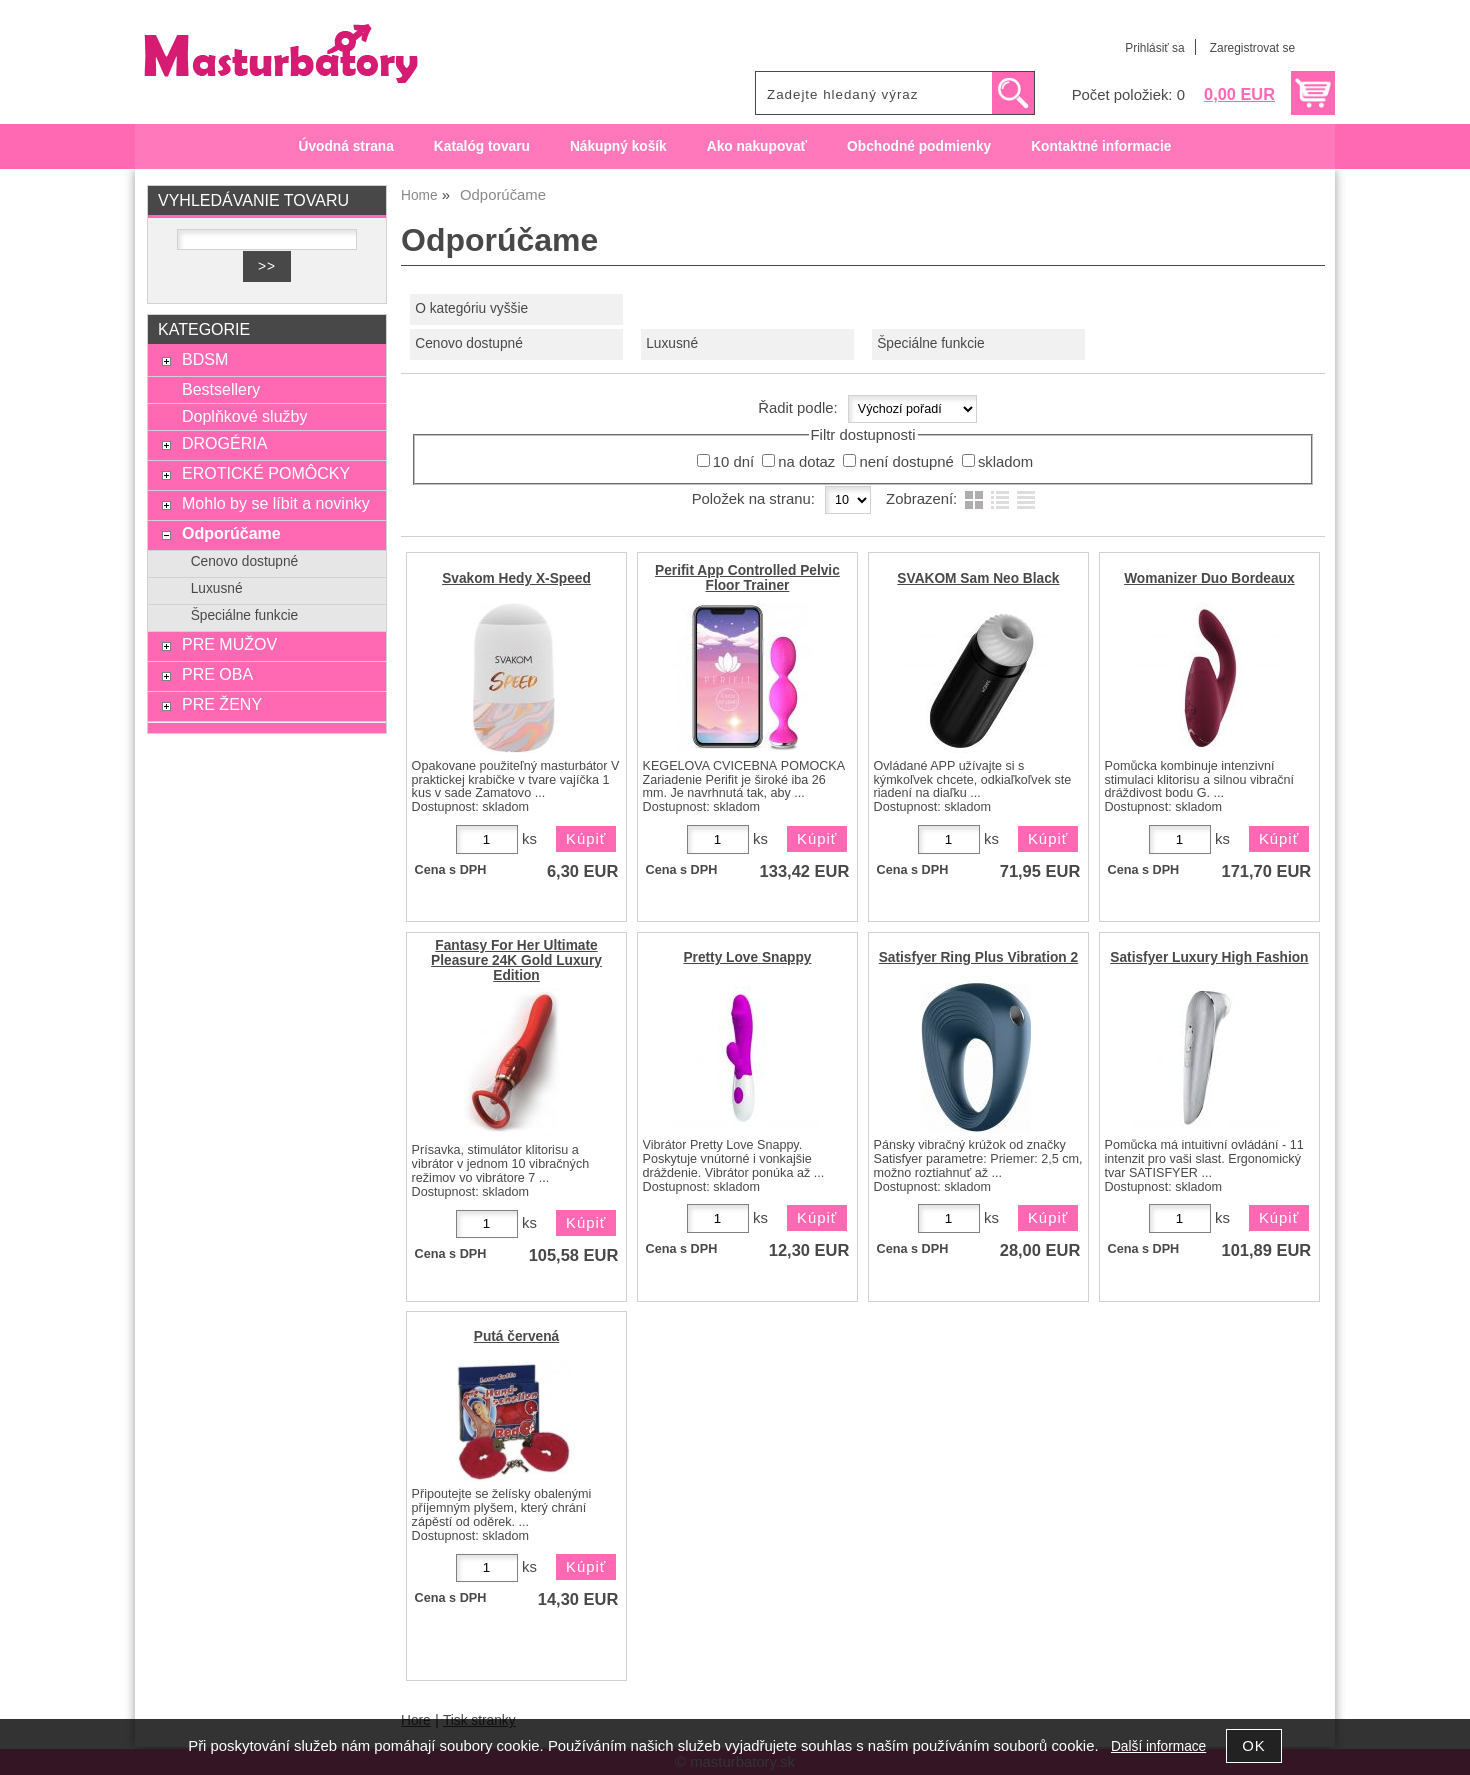 The image size is (1470, 1775). What do you see at coordinates (757, 146) in the screenshot?
I see `Ako nakupovať` at bounding box center [757, 146].